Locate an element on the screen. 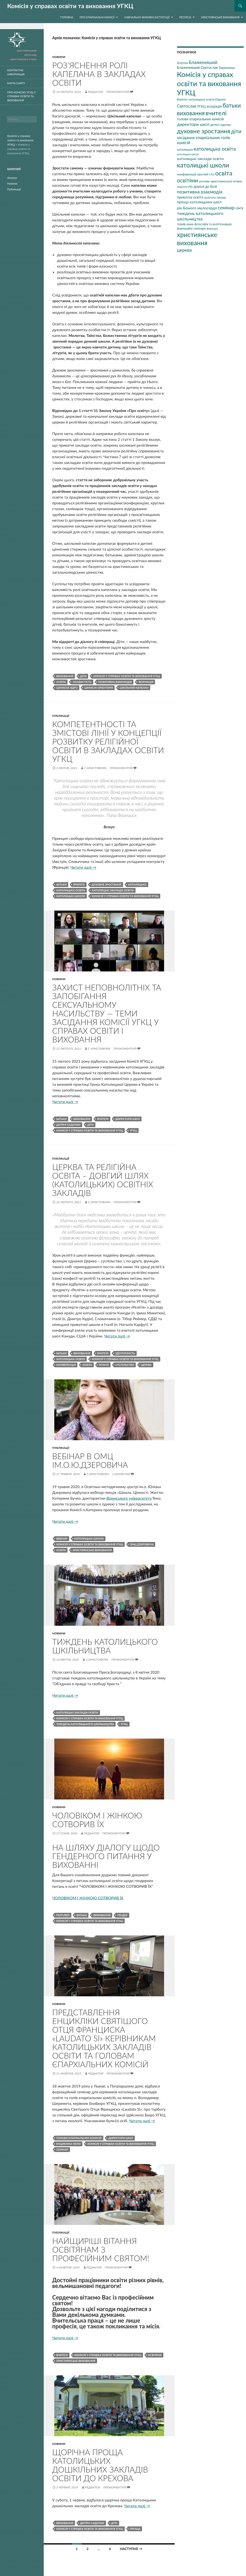  featured is located at coordinates (63, 1915).